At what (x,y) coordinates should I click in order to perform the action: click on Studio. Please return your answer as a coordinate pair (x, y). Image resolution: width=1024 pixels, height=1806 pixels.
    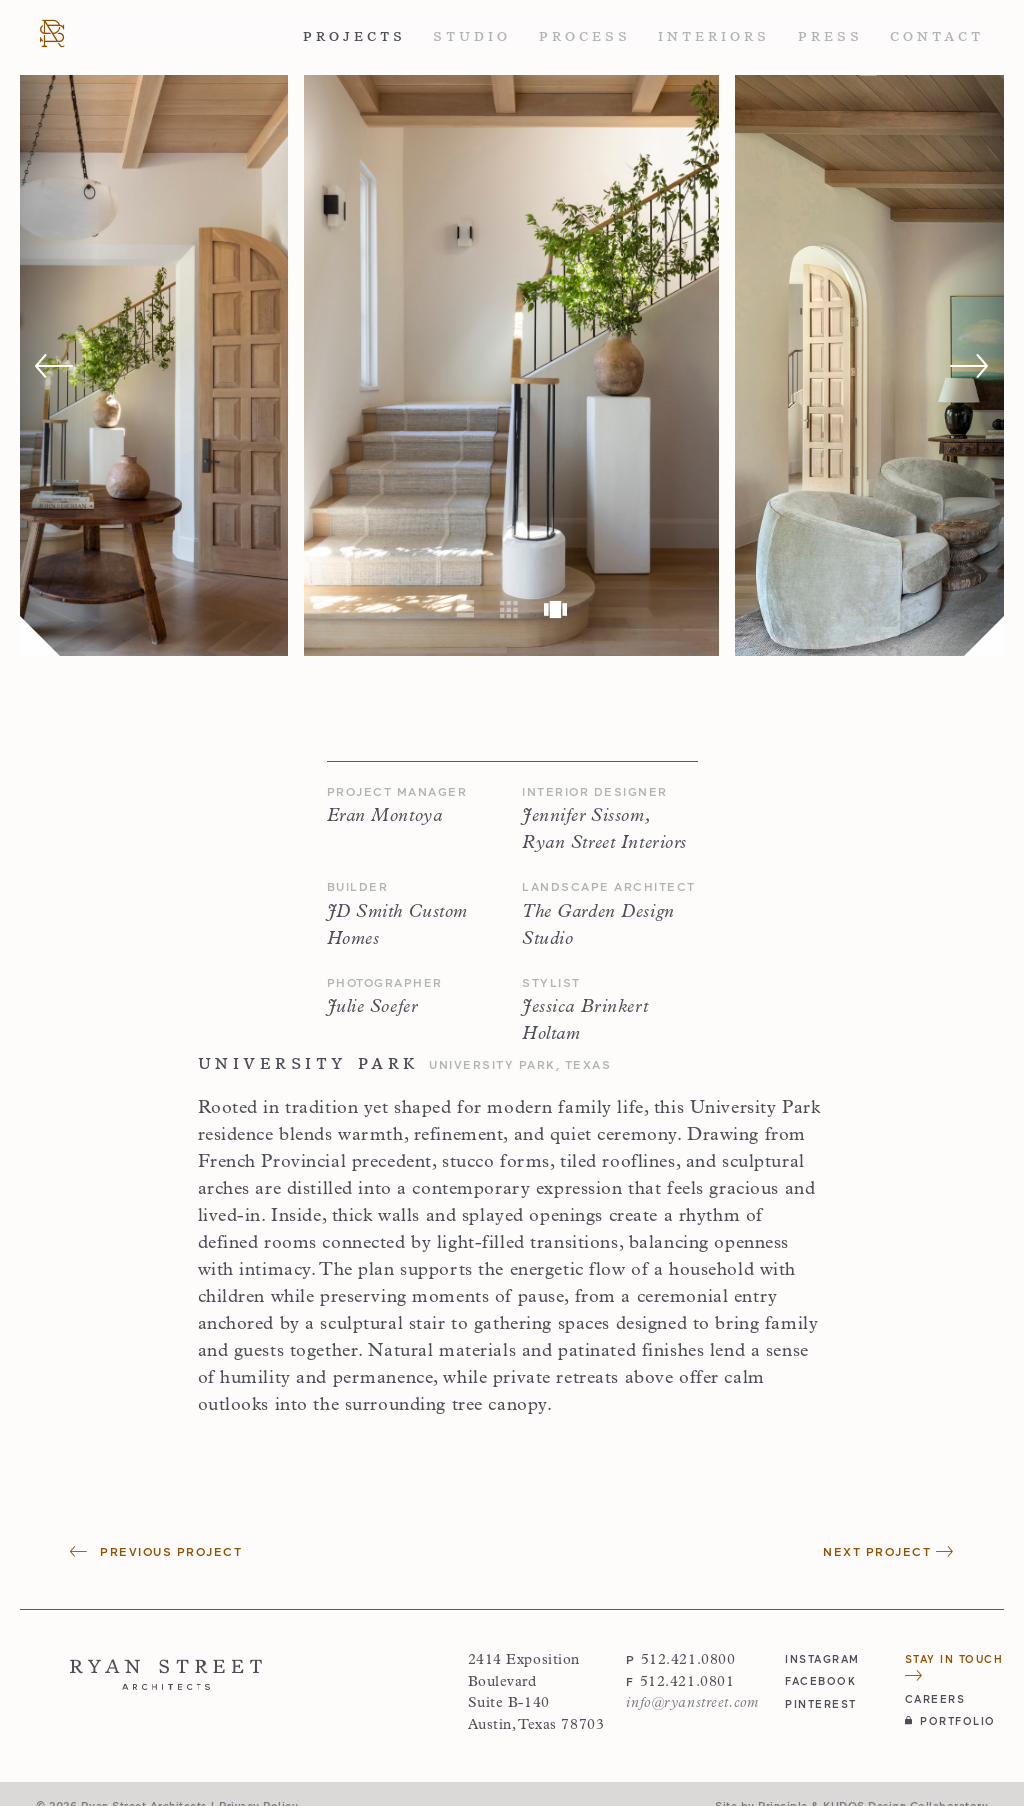
    Looking at the image, I should click on (472, 36).